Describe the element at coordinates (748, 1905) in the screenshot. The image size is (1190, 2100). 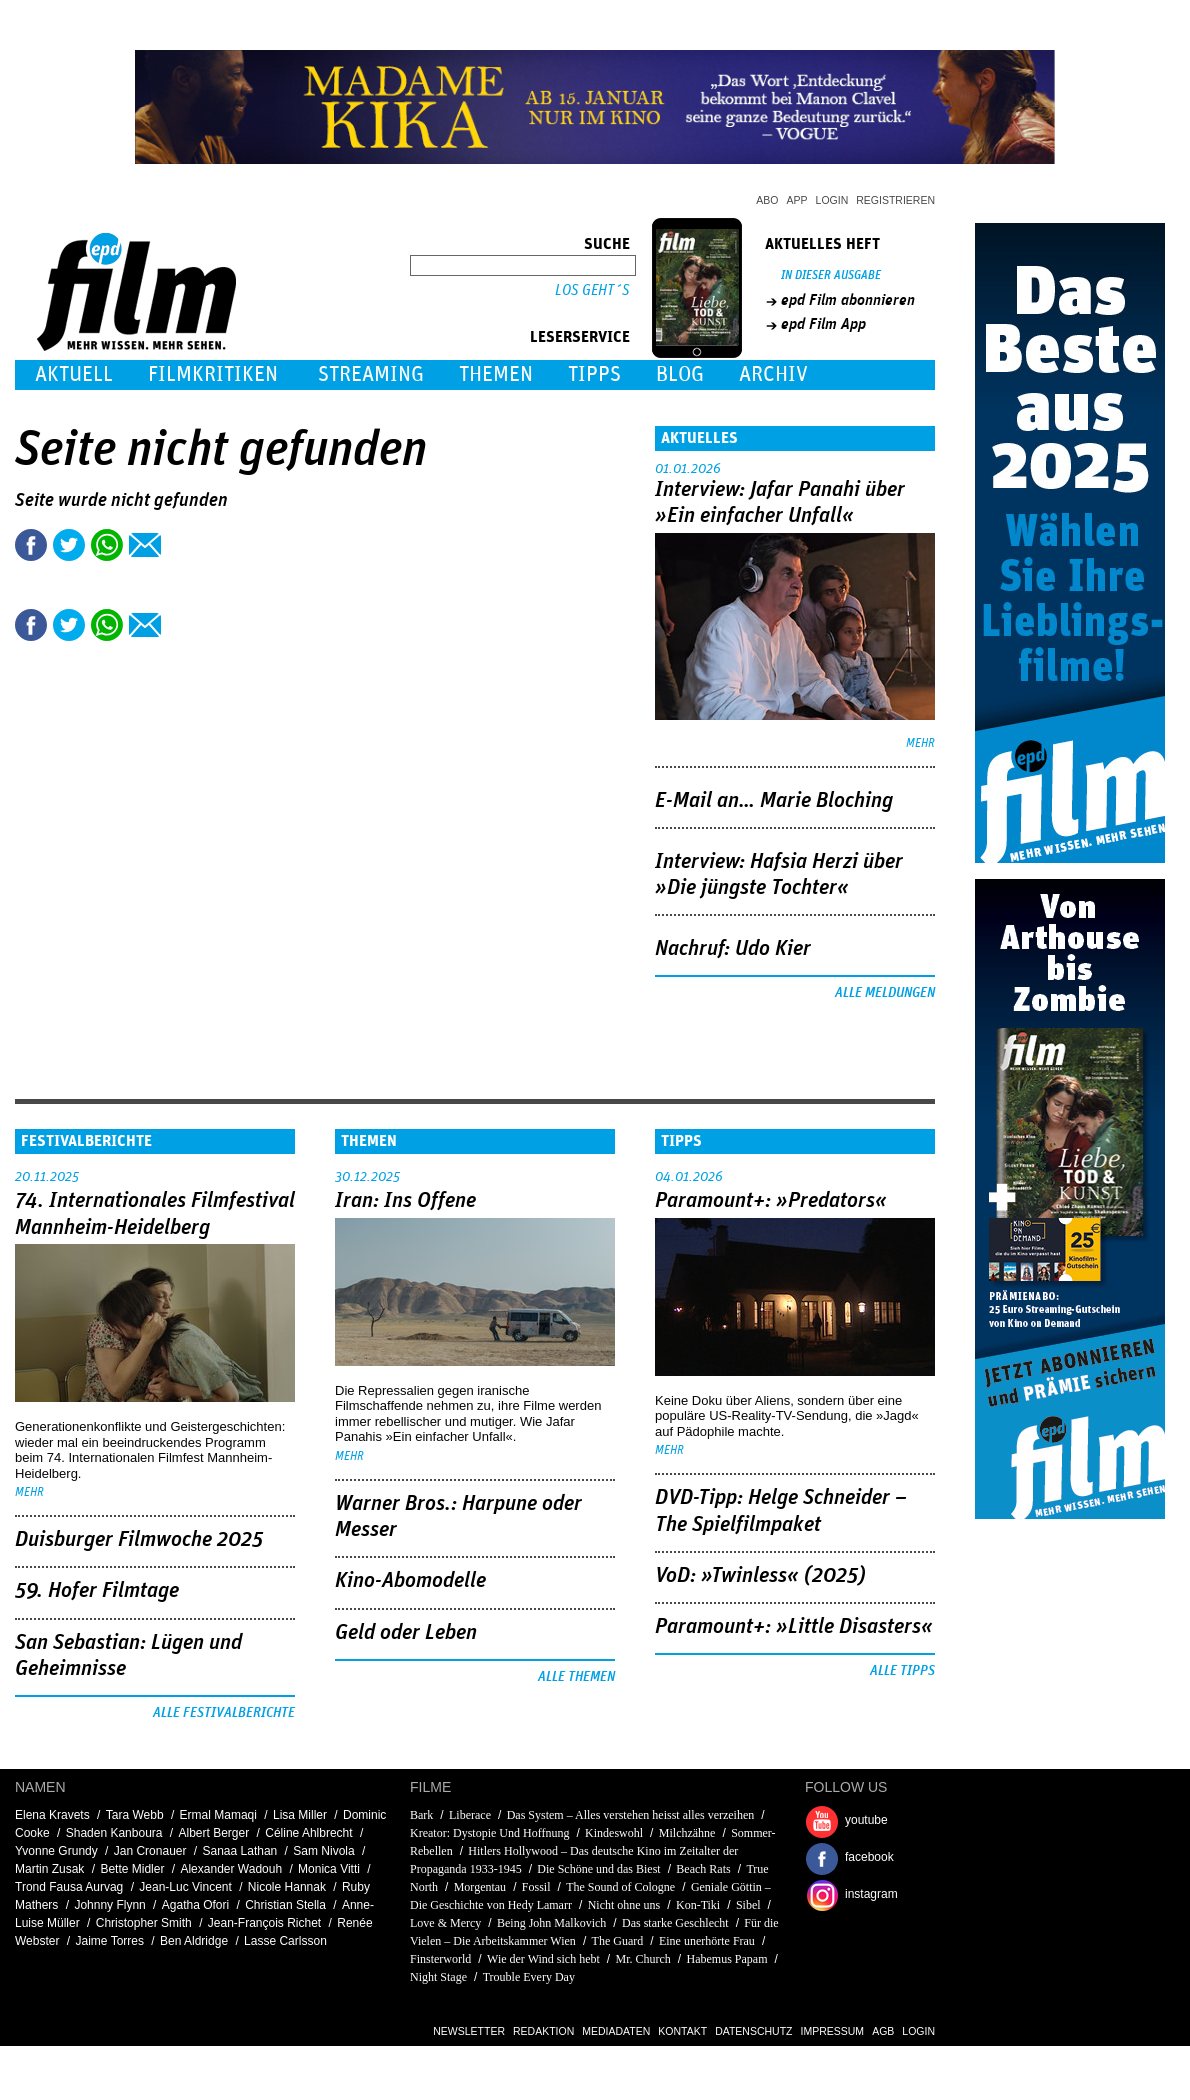
I see `Sibel` at that location.